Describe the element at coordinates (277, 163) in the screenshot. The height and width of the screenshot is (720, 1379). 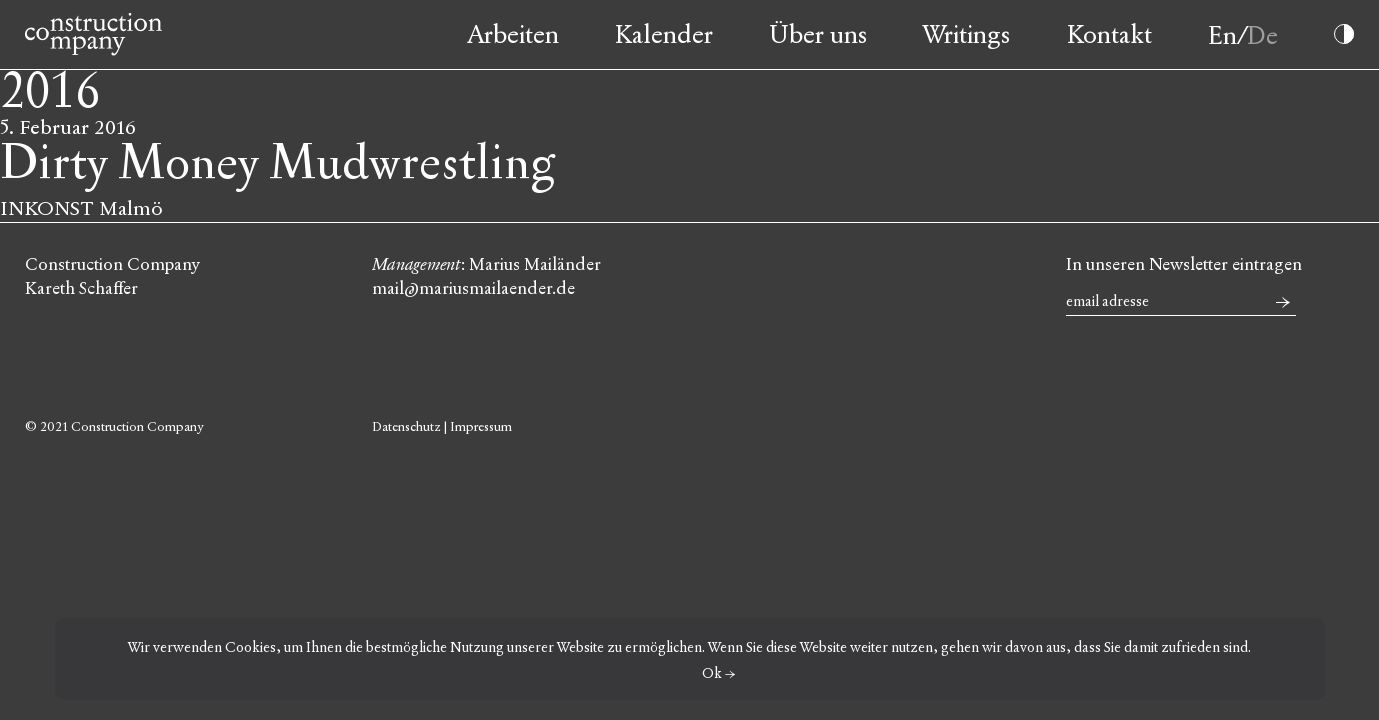
I see `Dirty Money Mudwrestling` at that location.